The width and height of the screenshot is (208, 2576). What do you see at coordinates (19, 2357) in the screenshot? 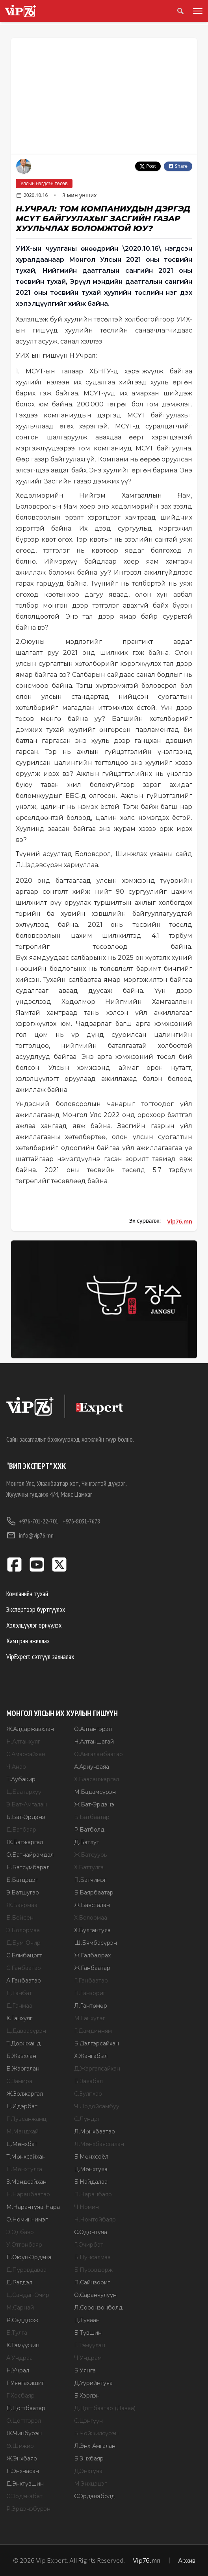
I see `А.Ундраа` at bounding box center [19, 2357].